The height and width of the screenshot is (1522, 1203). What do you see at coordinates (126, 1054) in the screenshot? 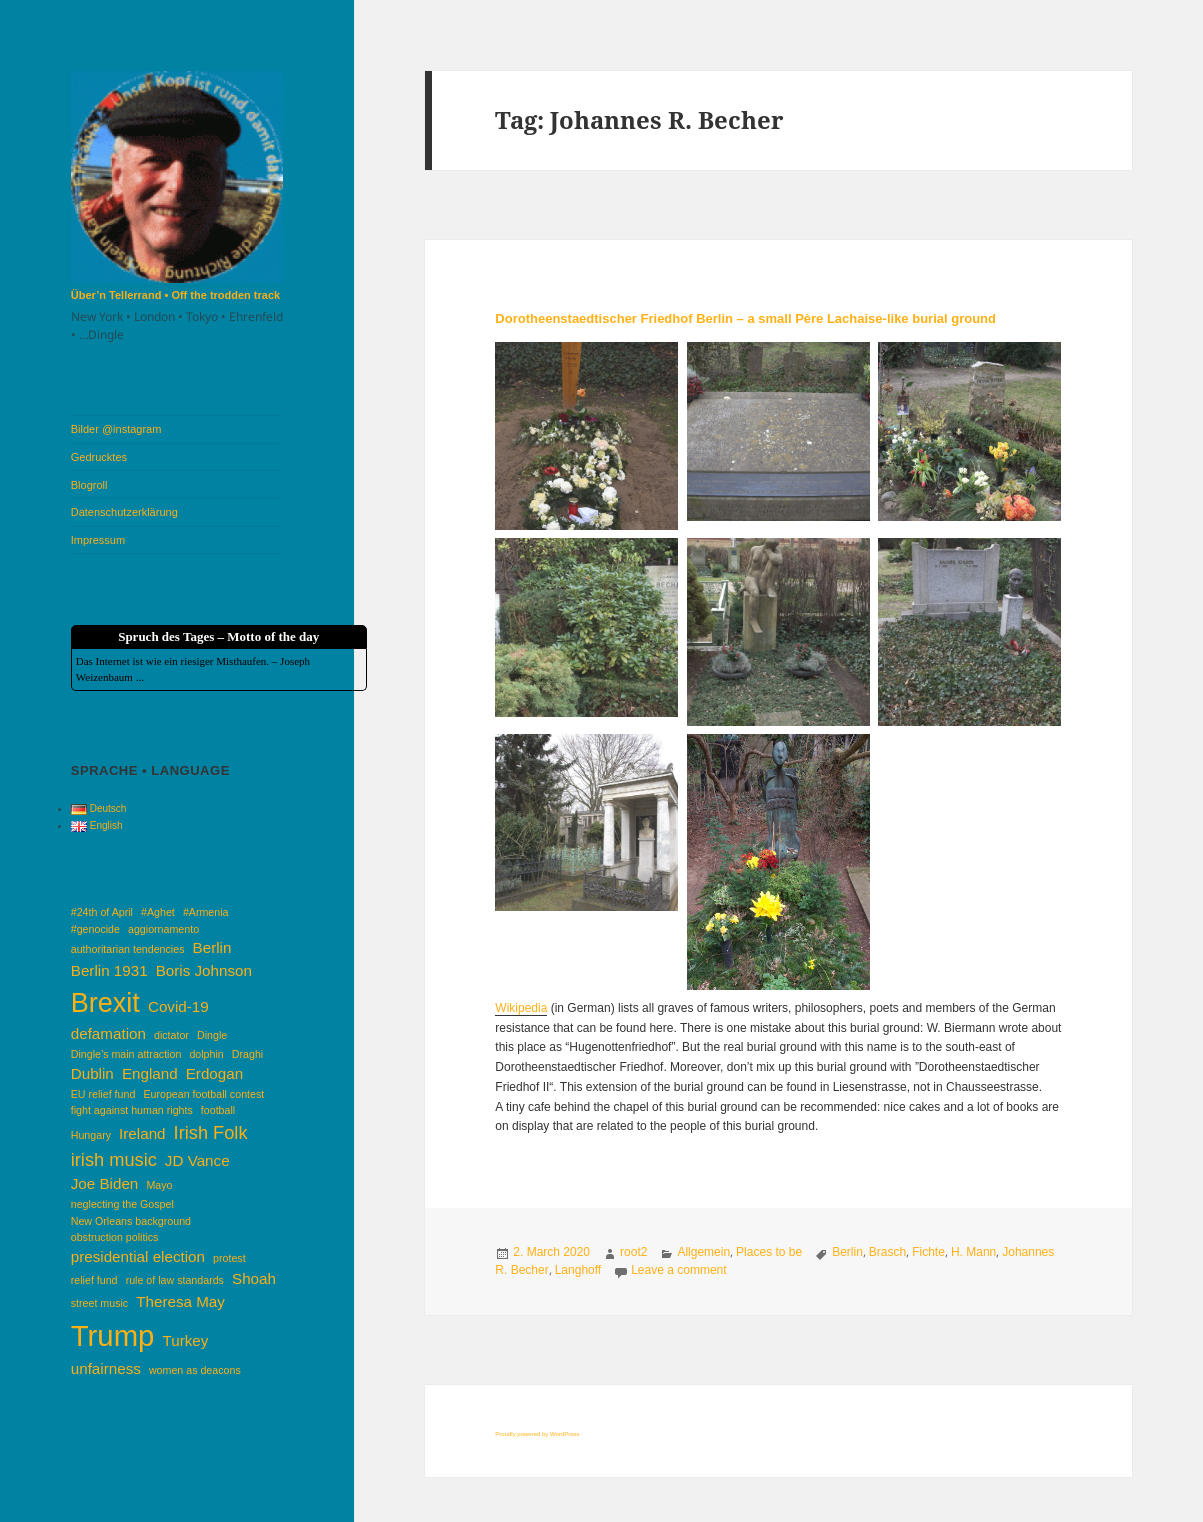
I see `Dingle’s main attraction [Dingle’s main attraction (1 item)]` at bounding box center [126, 1054].